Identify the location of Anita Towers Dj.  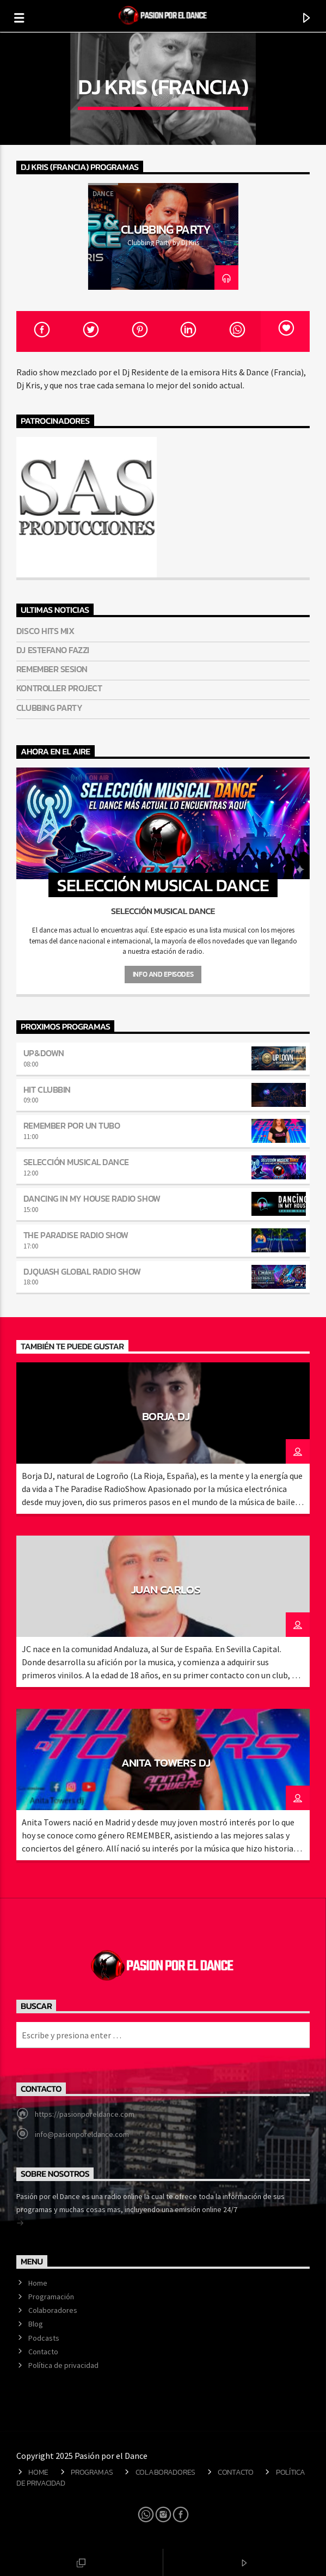
(166, 1762).